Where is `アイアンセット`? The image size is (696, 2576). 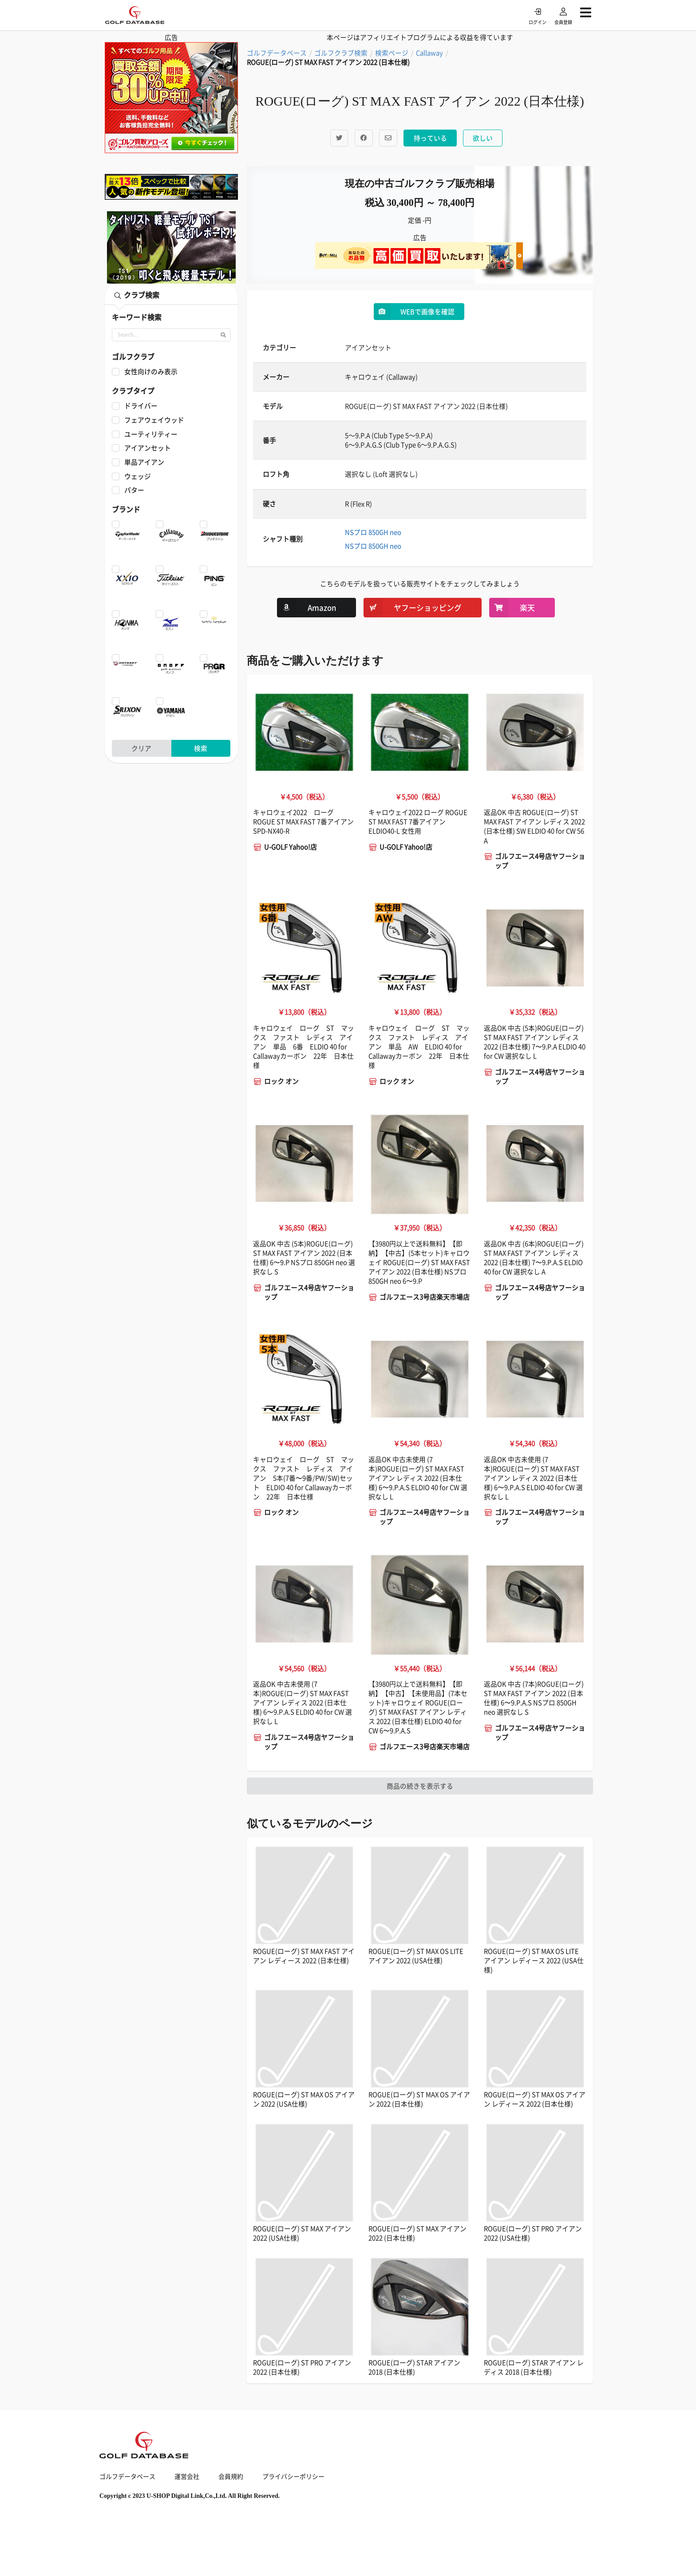
アイアンセット is located at coordinates (147, 448).